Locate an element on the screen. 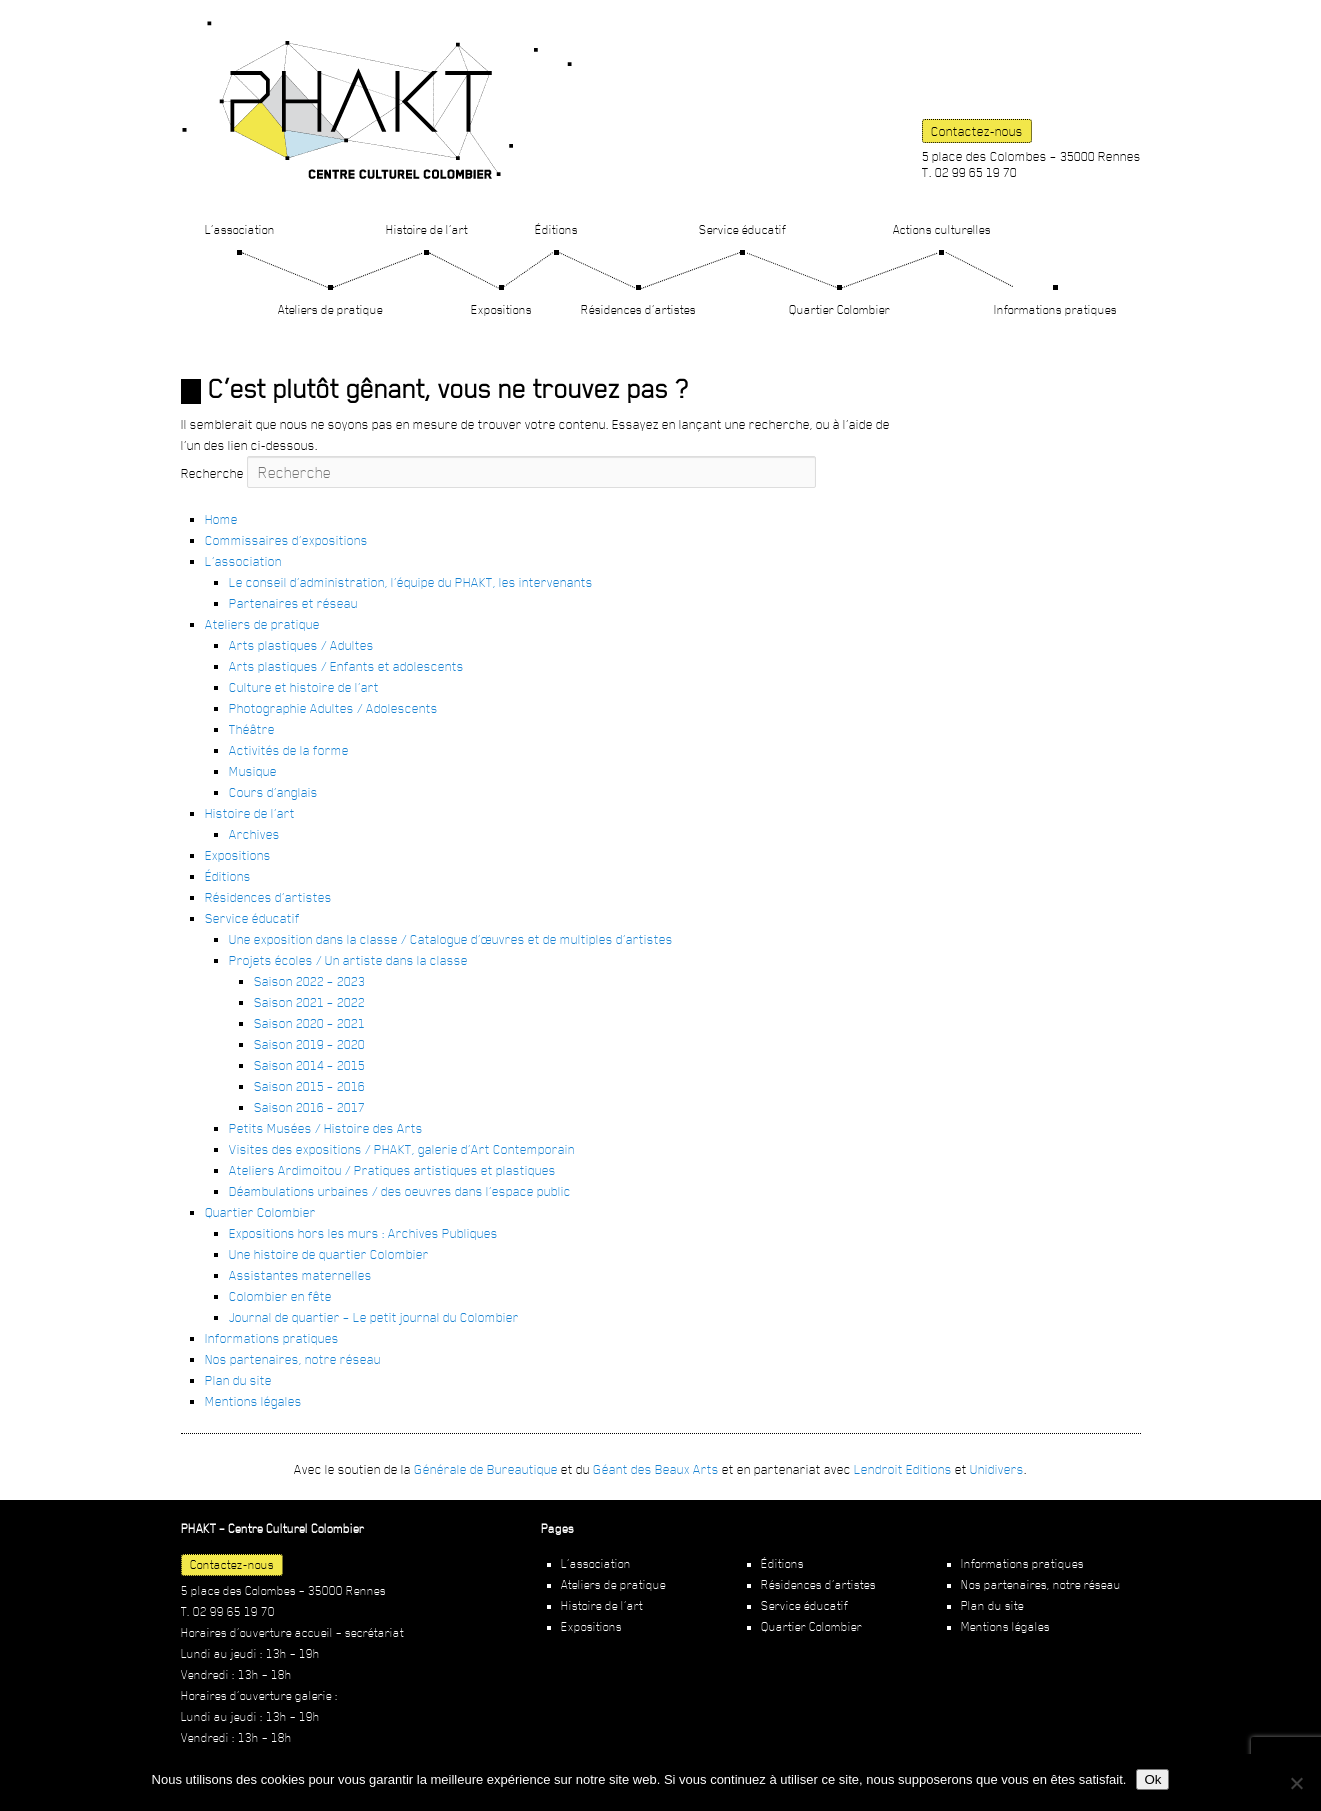  Résidences d’artistes is located at coordinates (638, 309).